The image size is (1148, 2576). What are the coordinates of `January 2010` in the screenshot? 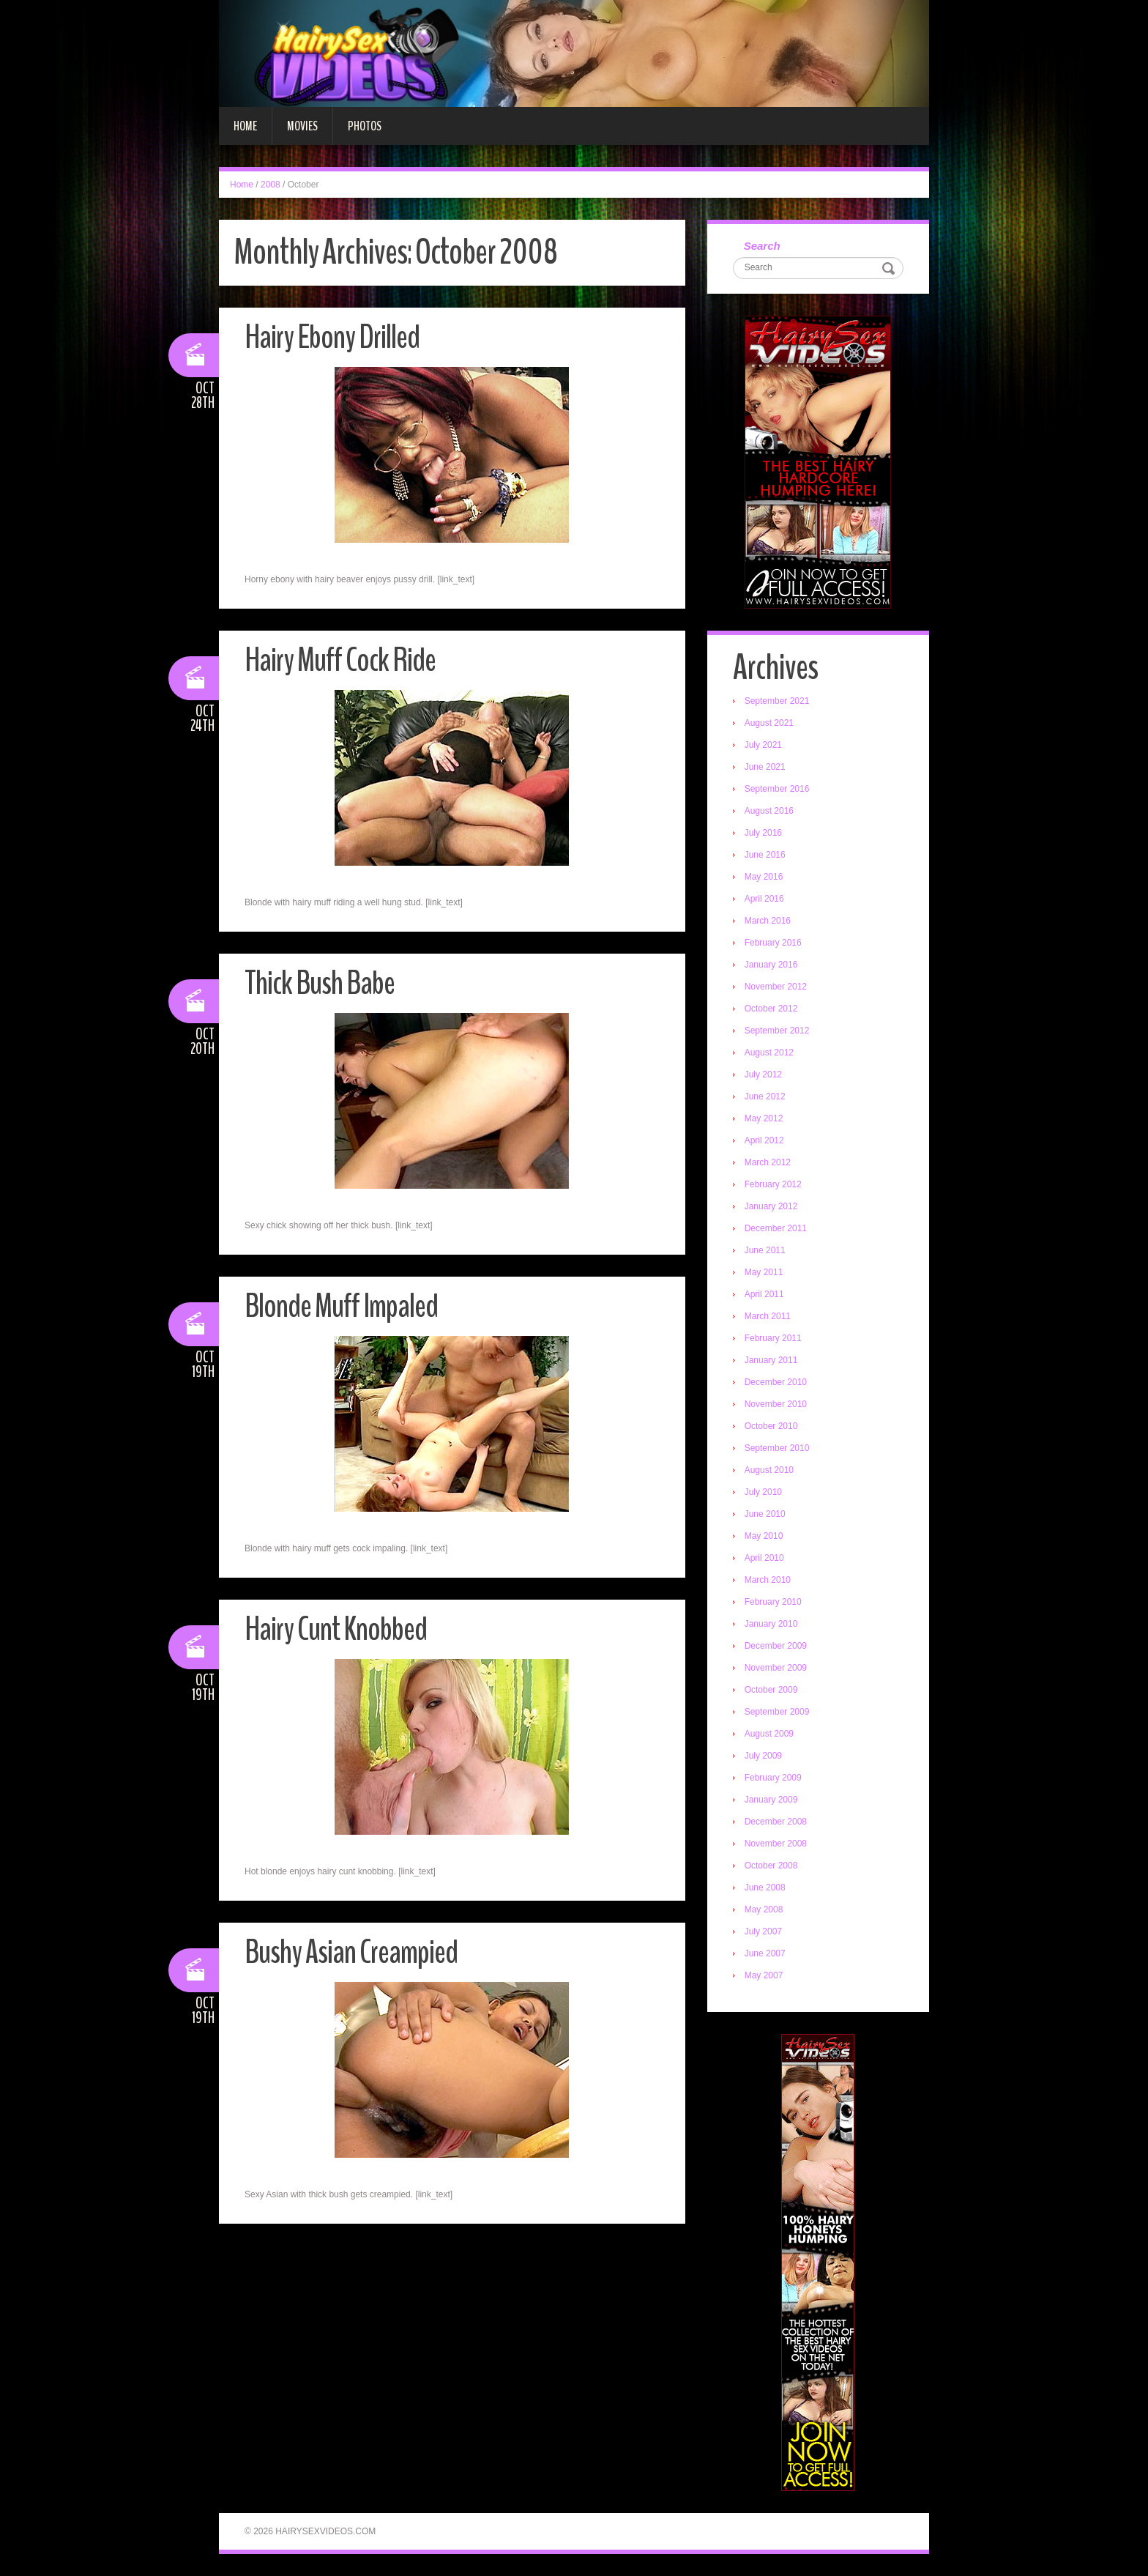 It's located at (771, 1624).